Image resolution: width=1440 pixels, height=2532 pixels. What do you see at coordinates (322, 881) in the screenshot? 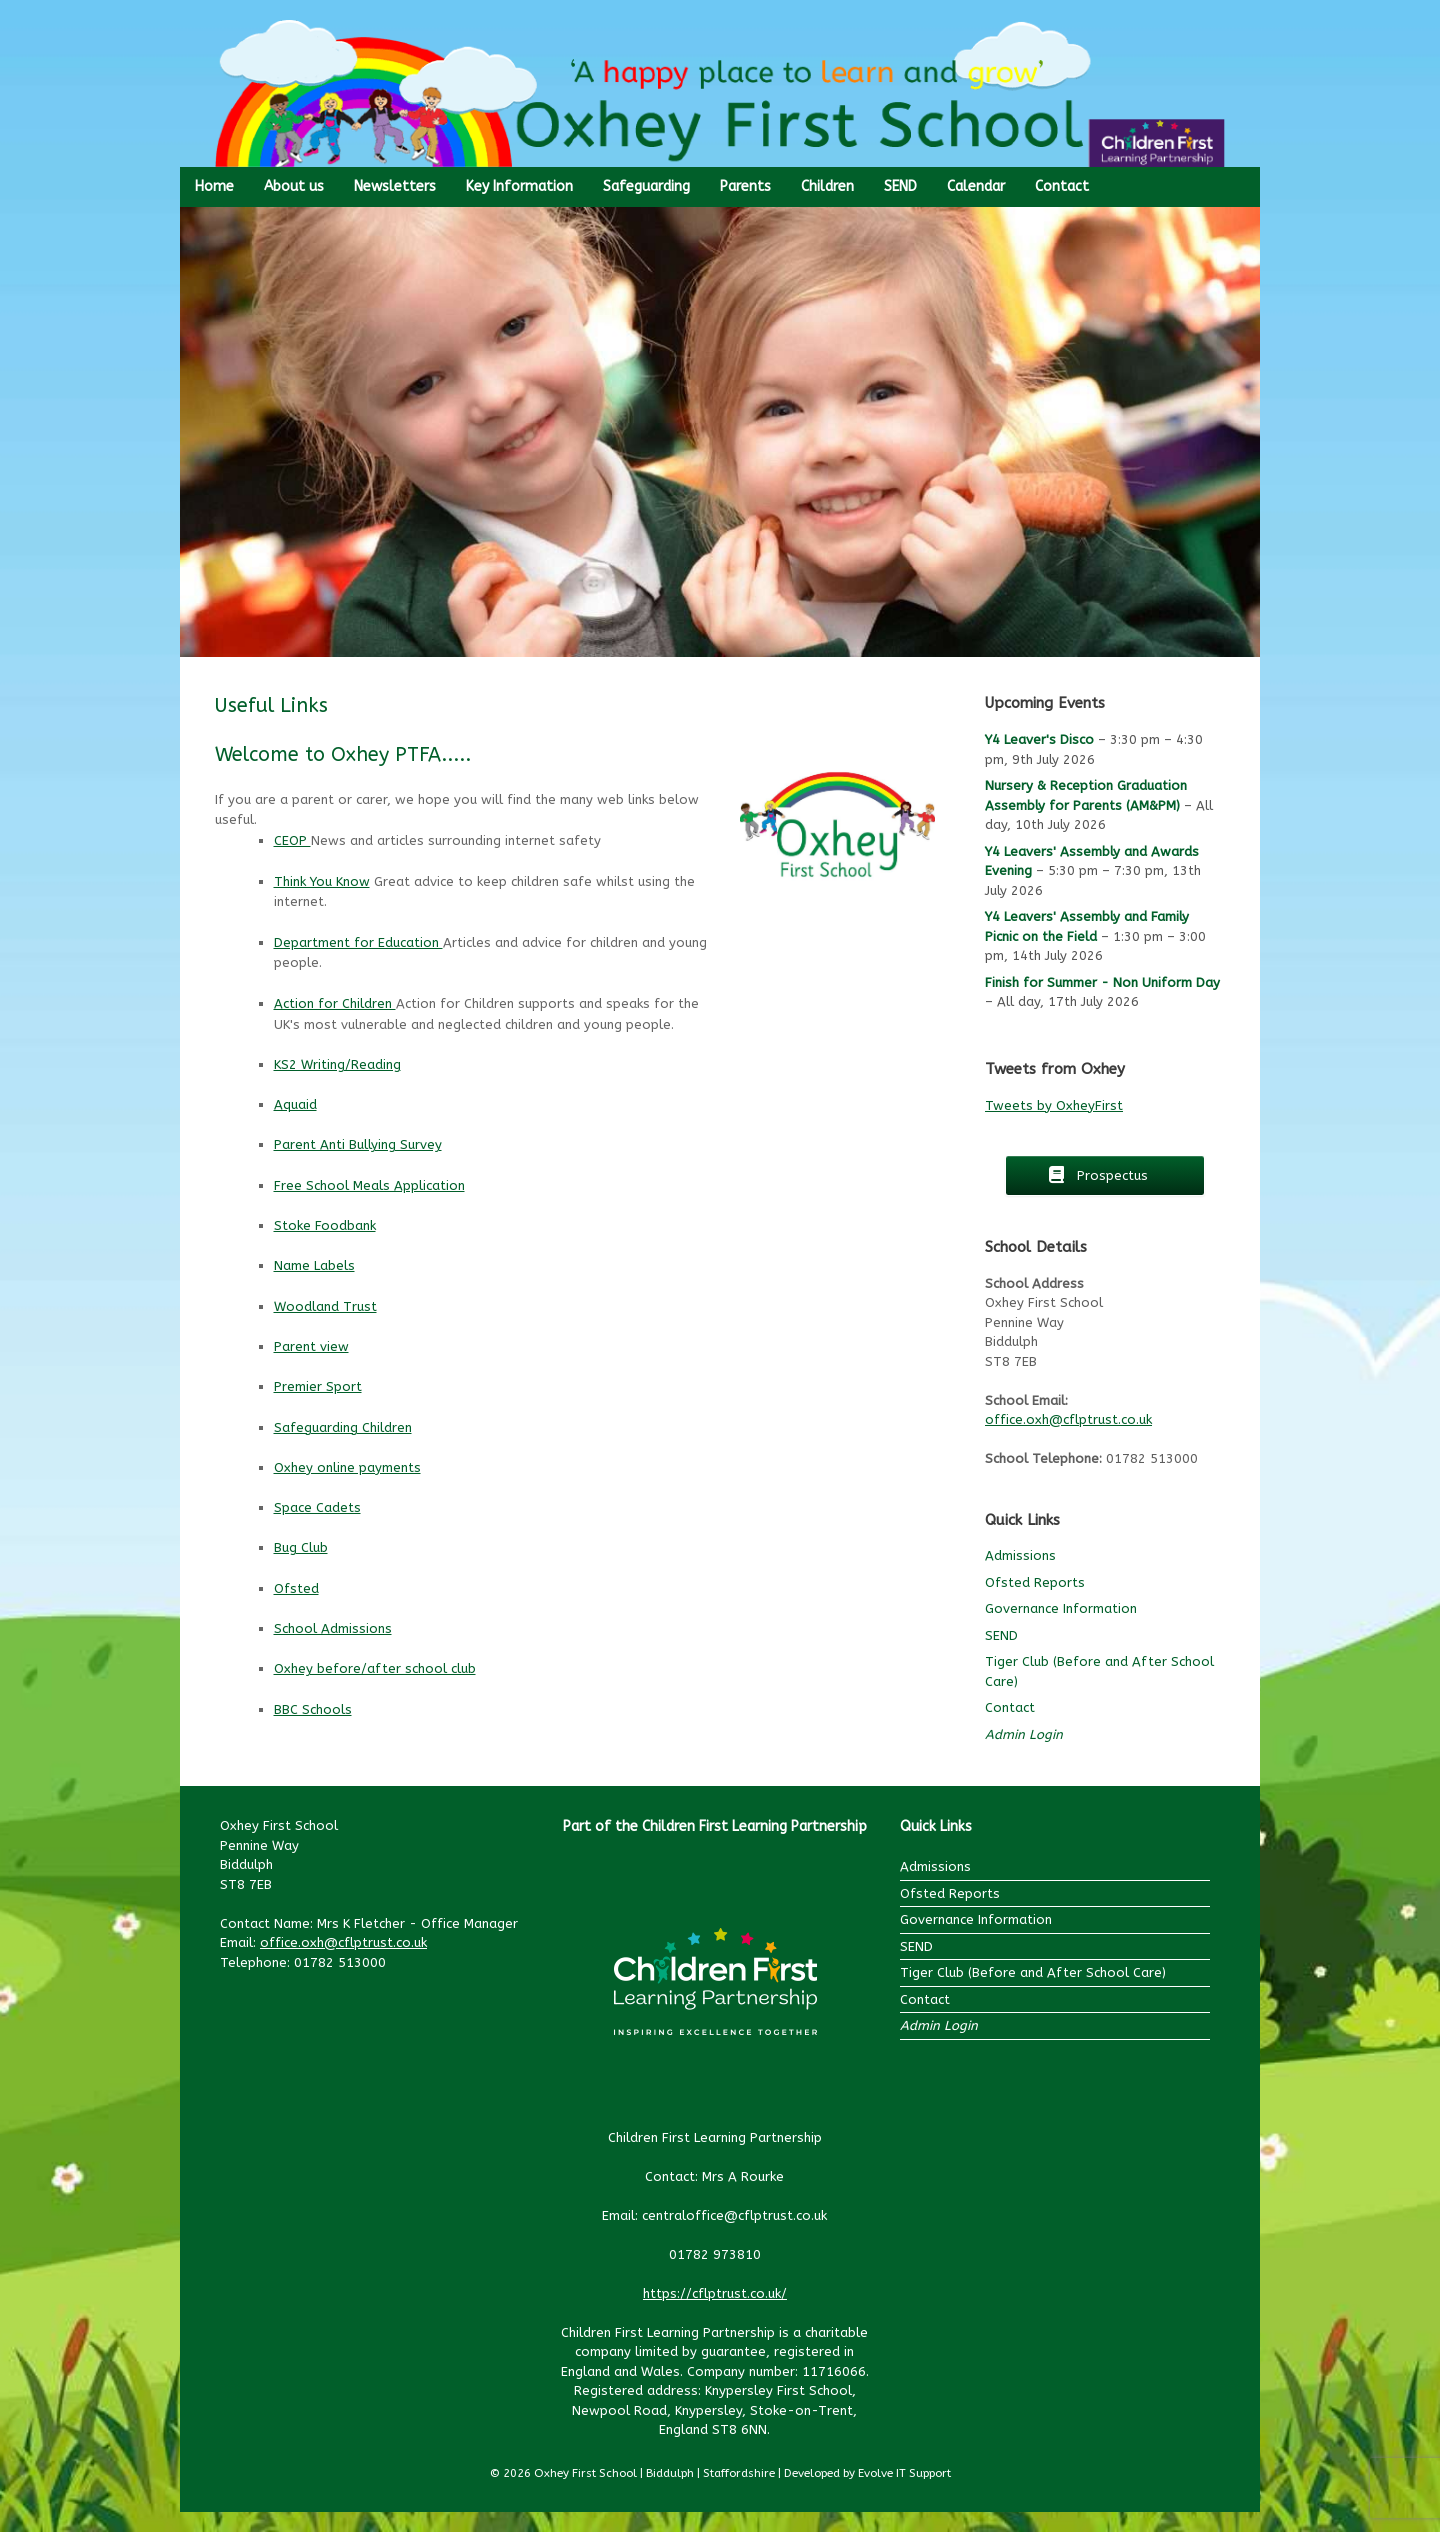
I see `Think You Know` at bounding box center [322, 881].